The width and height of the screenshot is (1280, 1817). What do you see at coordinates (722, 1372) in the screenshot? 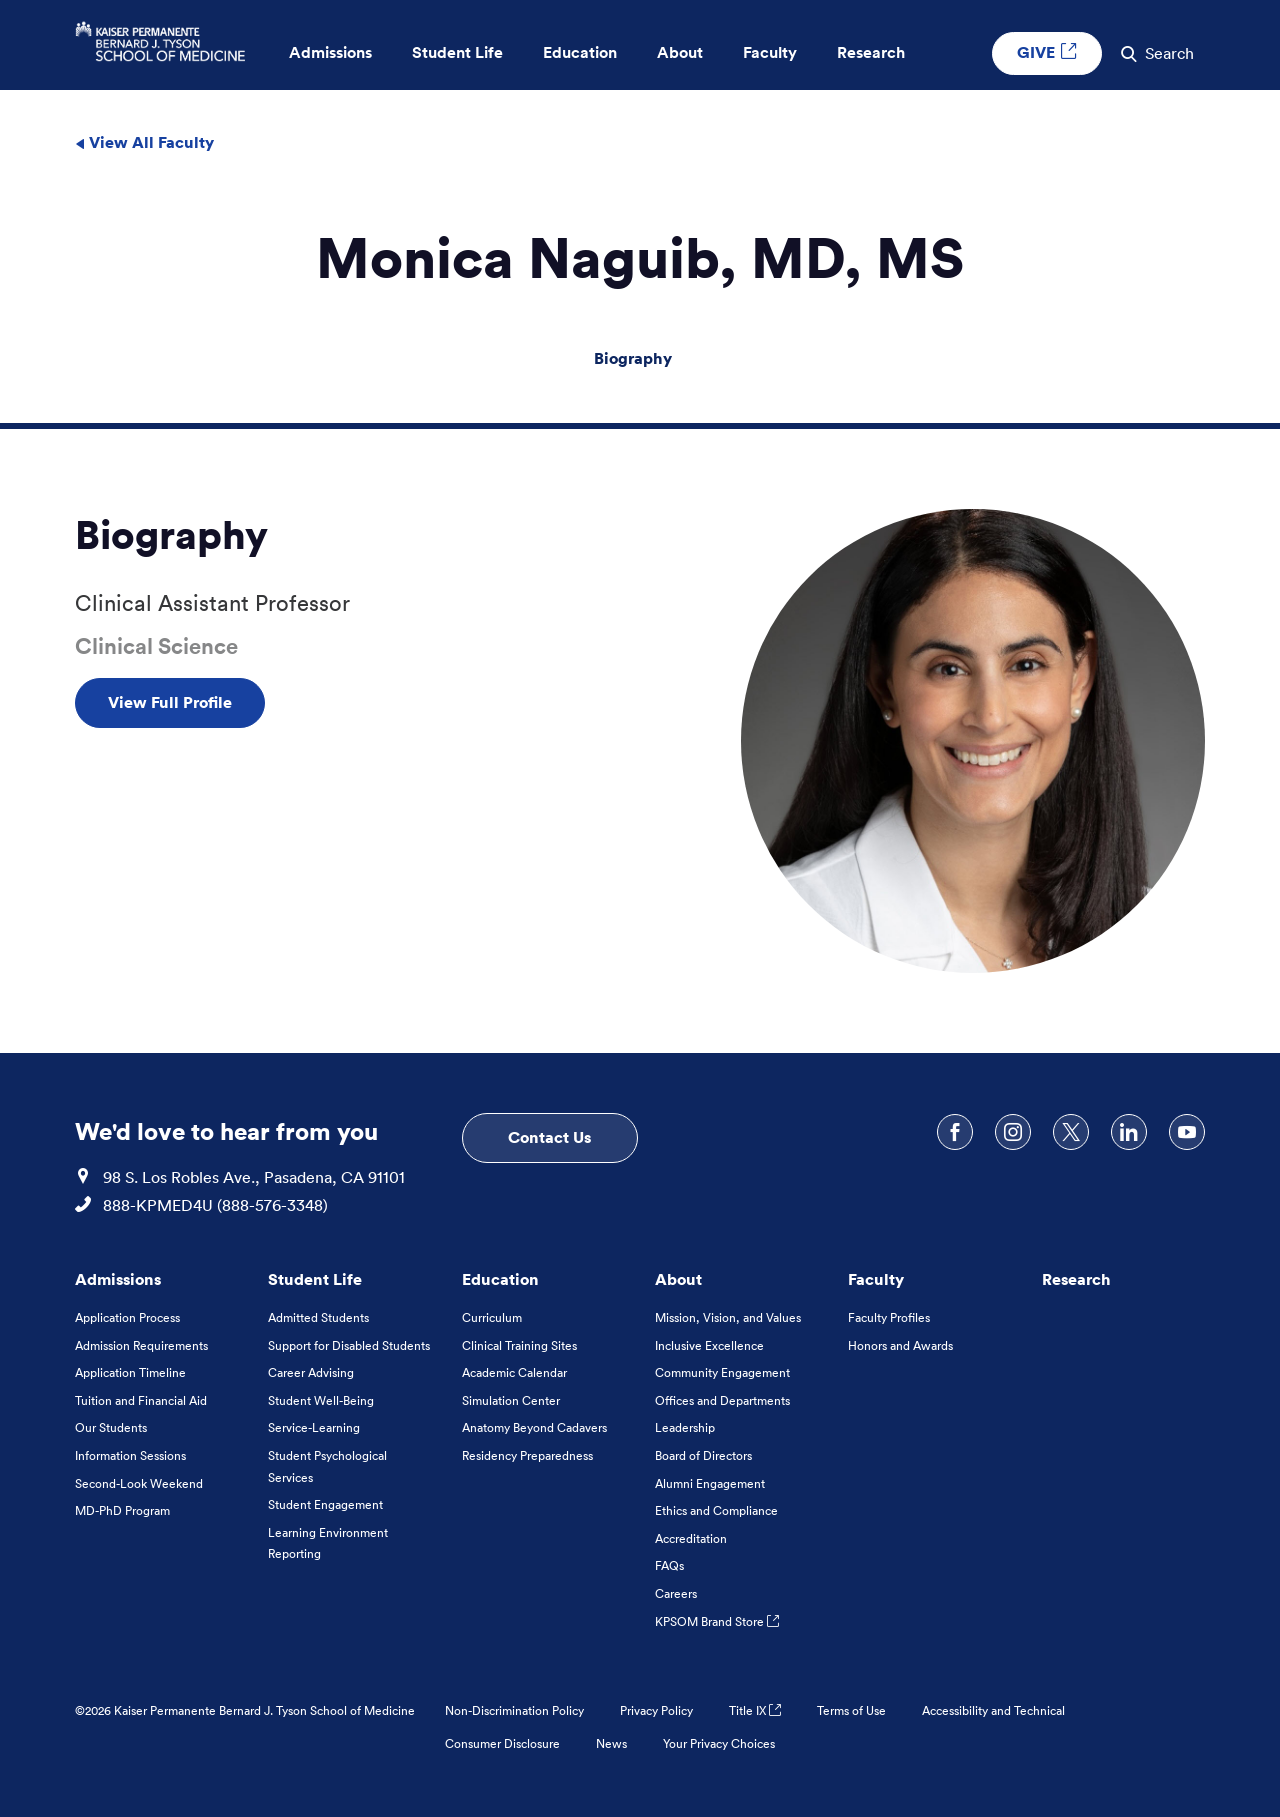
I see `Community Engagement` at bounding box center [722, 1372].